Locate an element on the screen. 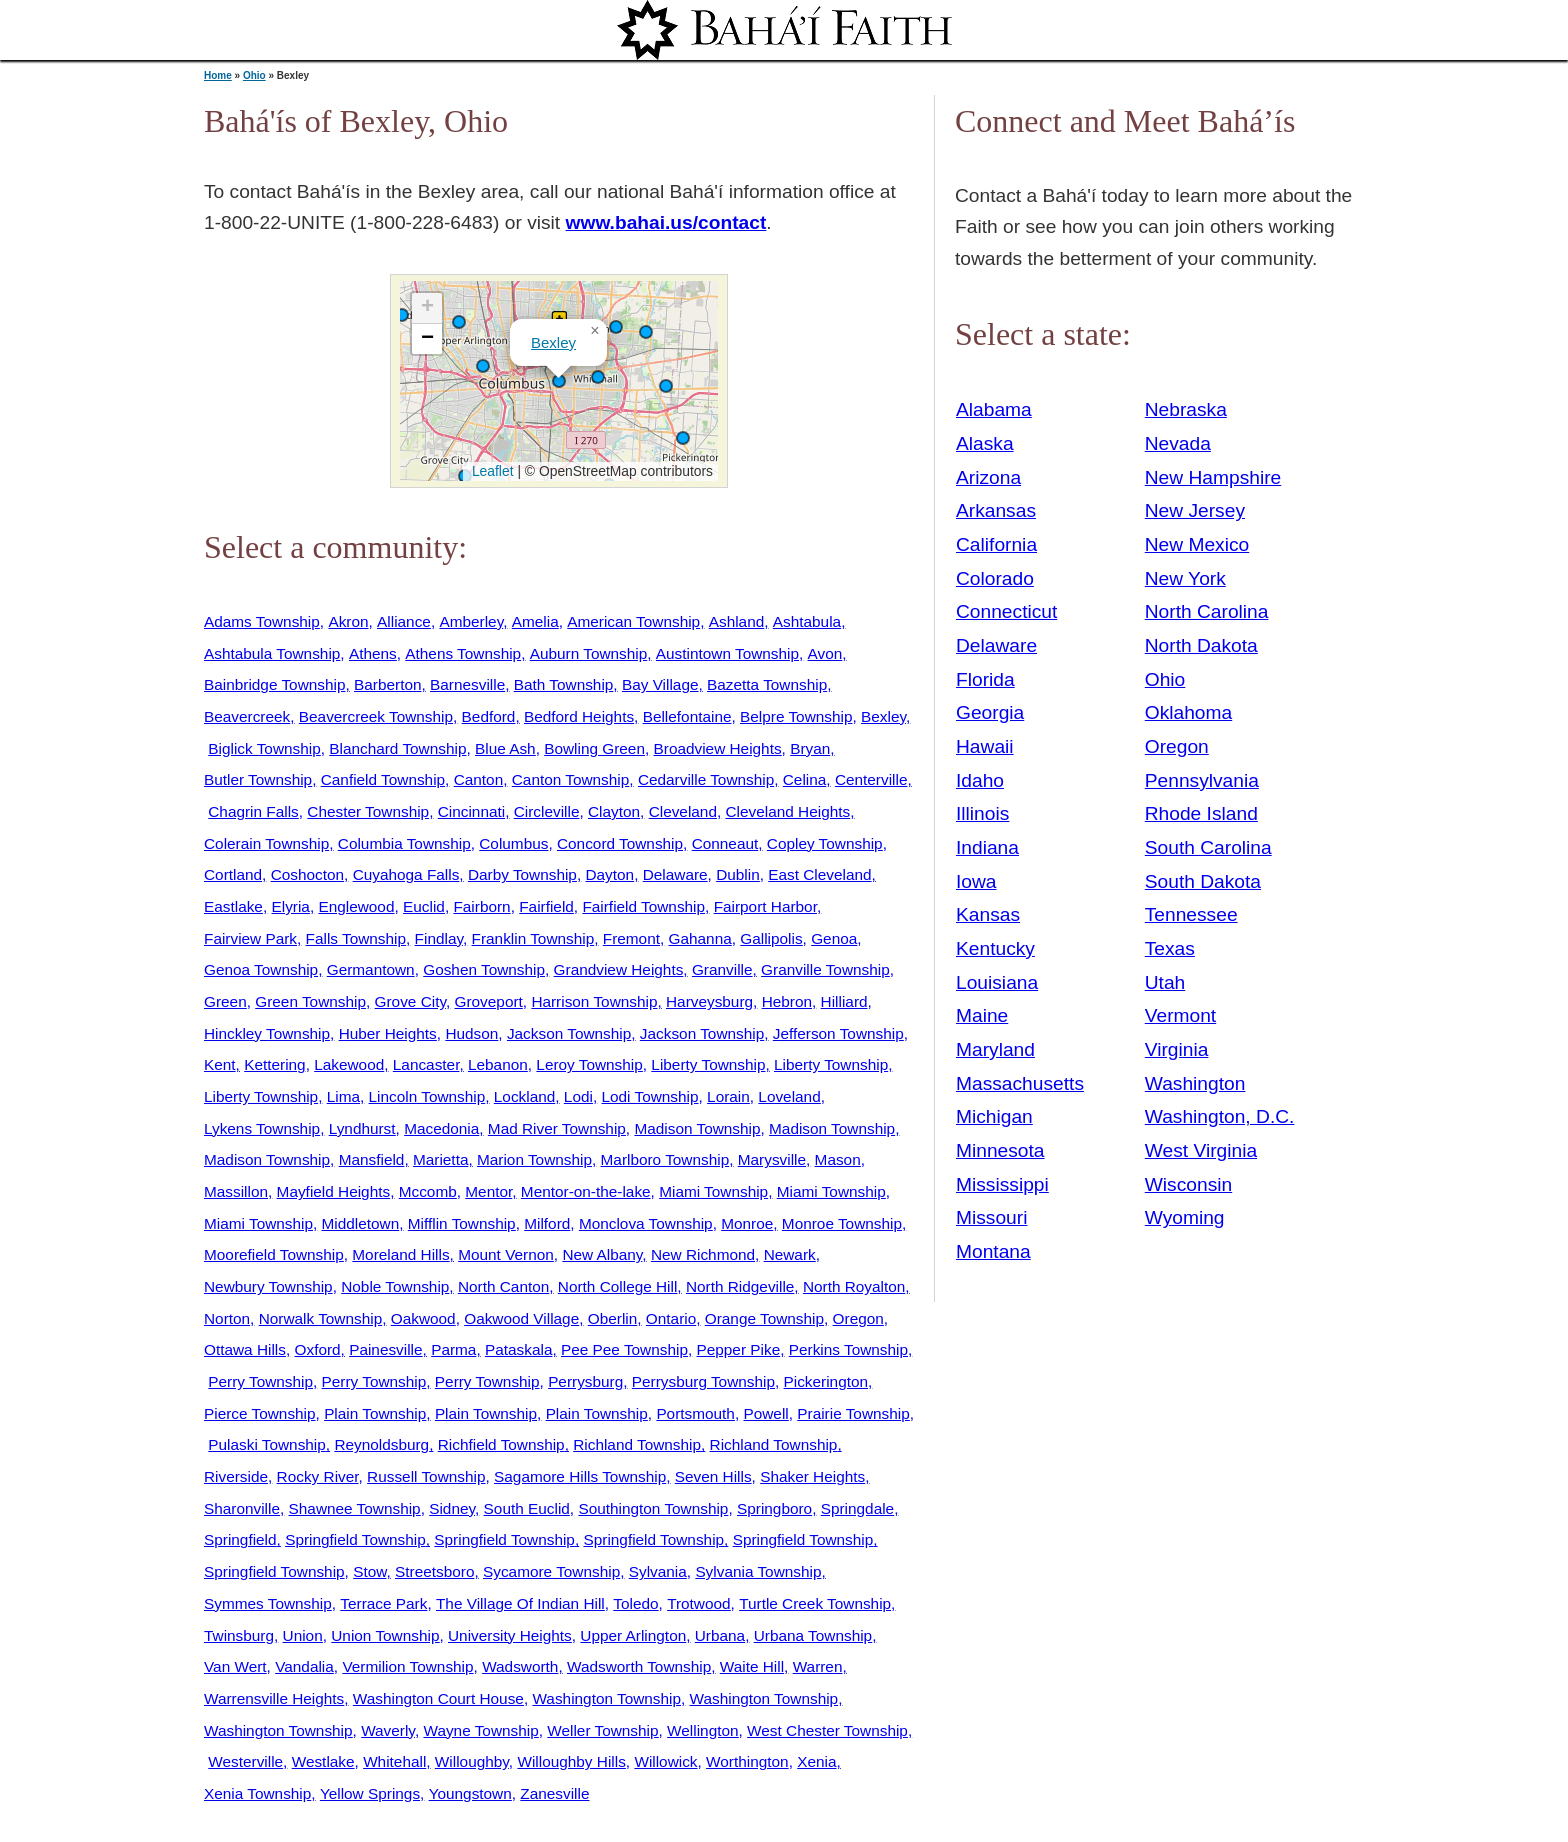 The image size is (1568, 1842). Rhode Island is located at coordinates (1201, 813).